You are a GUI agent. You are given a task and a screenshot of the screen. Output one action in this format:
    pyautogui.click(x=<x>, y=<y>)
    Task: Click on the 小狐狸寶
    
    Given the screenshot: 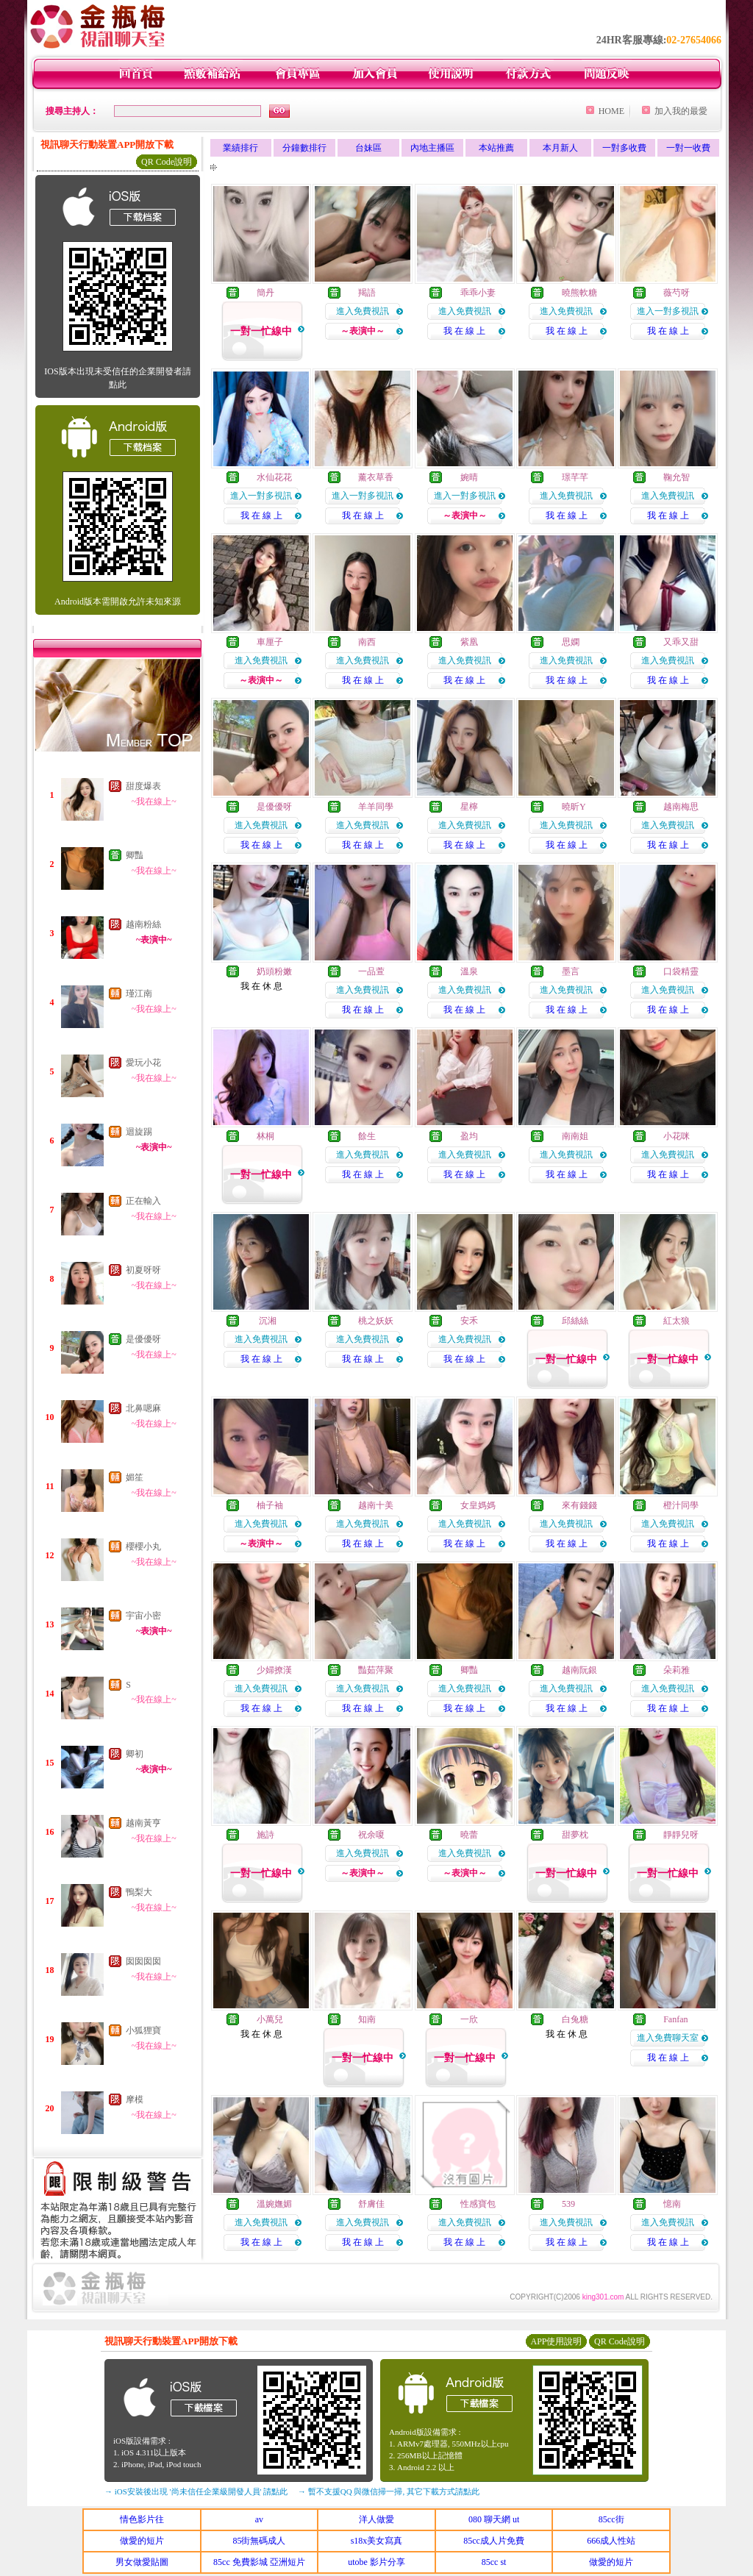 What is the action you would take?
    pyautogui.click(x=143, y=2030)
    